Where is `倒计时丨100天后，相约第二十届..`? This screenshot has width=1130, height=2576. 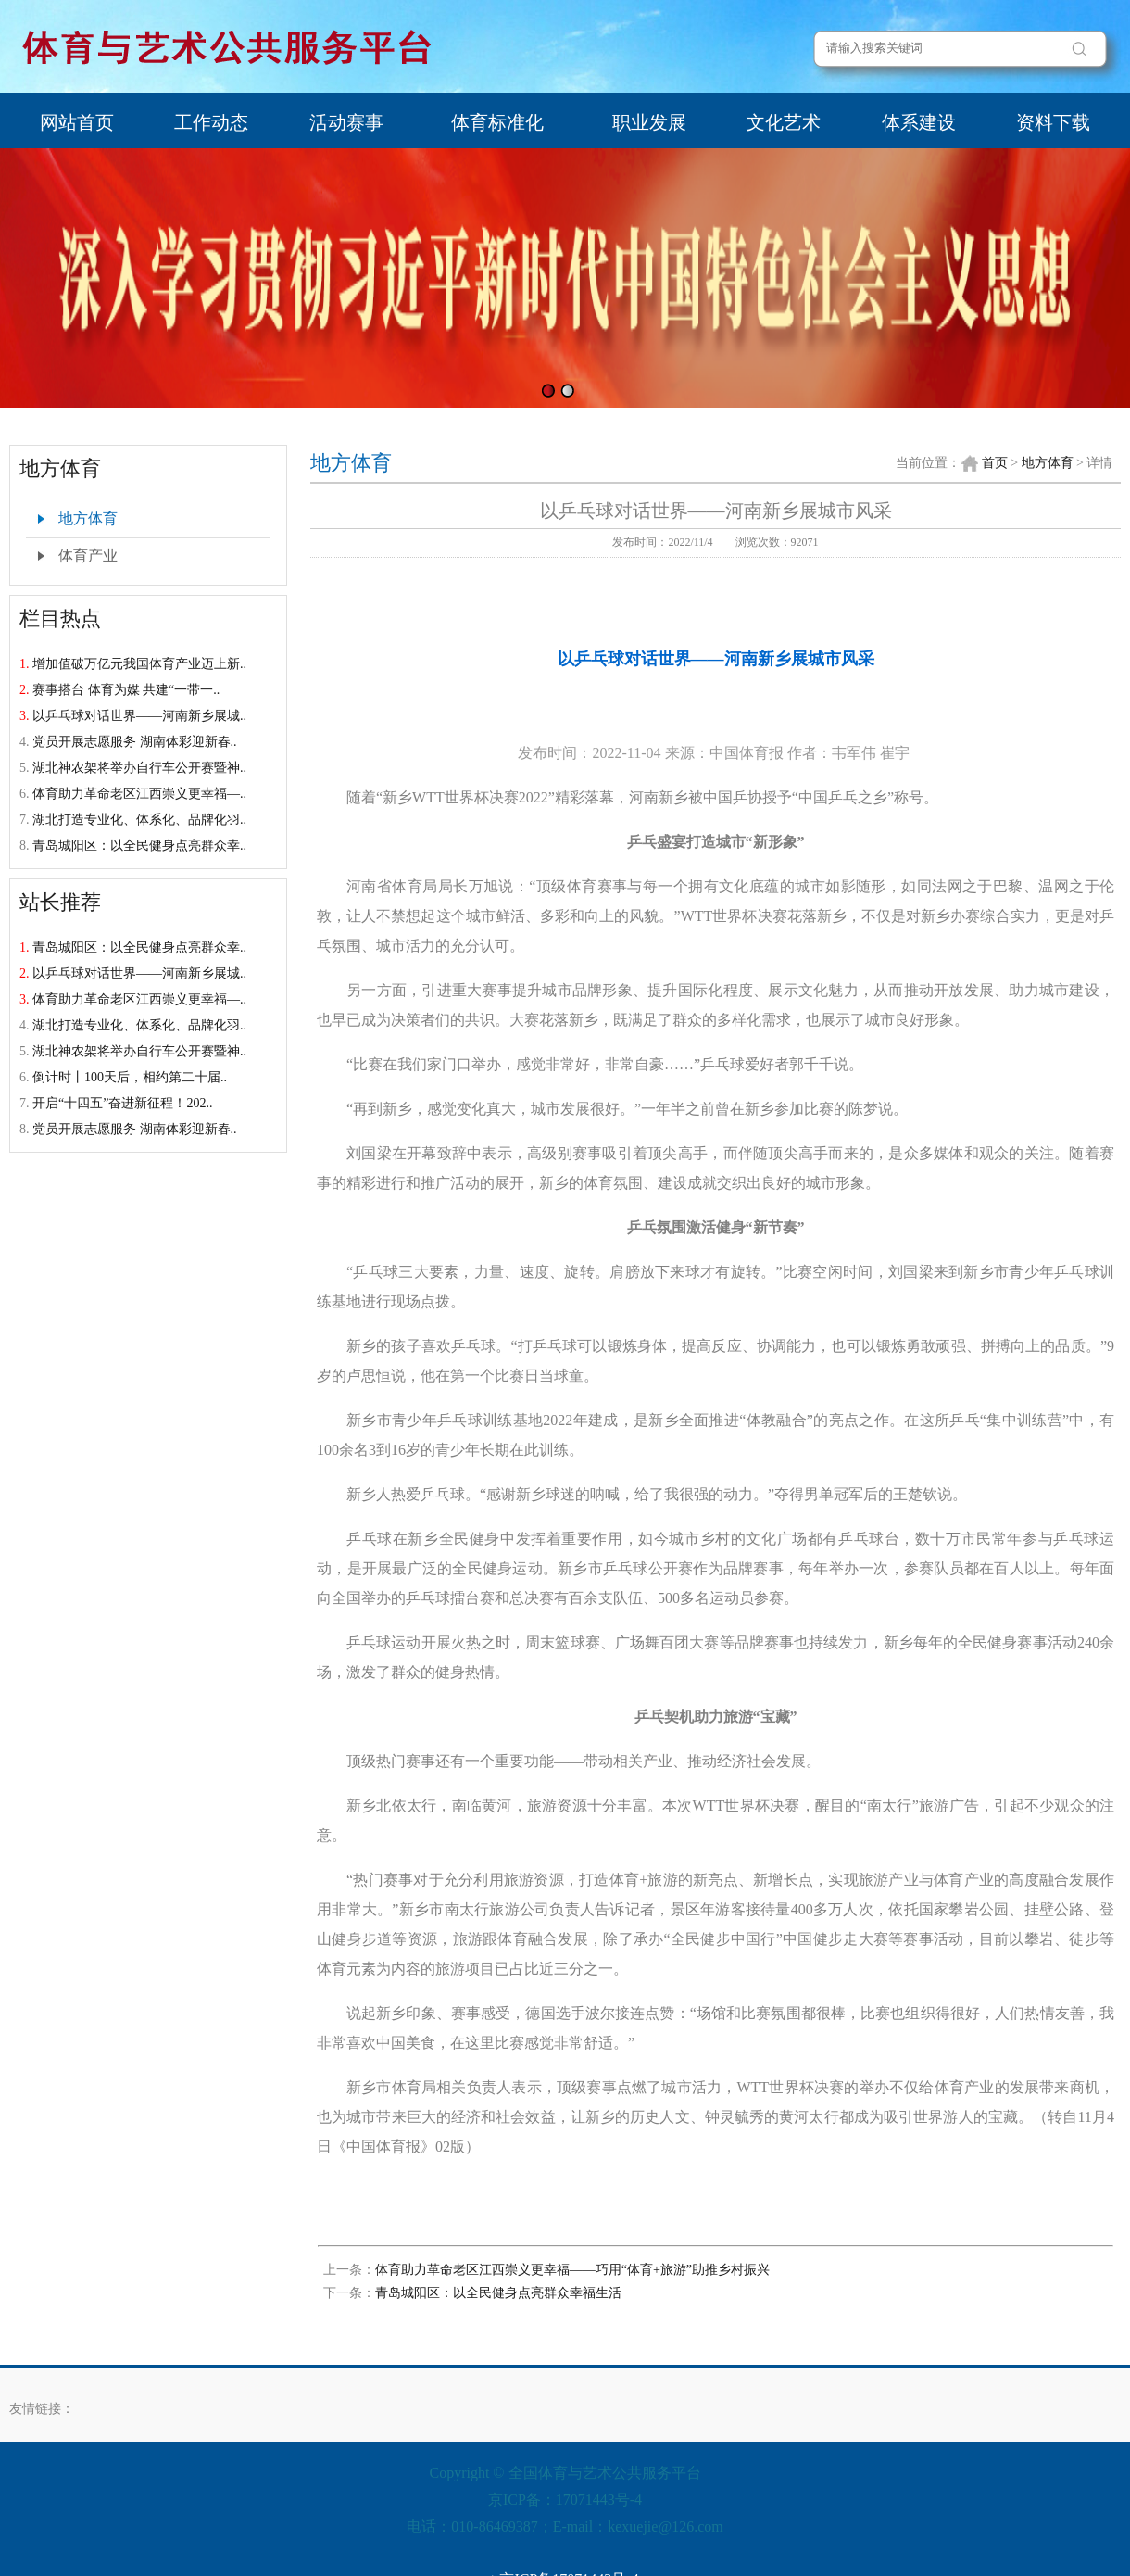 倒计时丨100天后，相约第二十届.. is located at coordinates (129, 1077).